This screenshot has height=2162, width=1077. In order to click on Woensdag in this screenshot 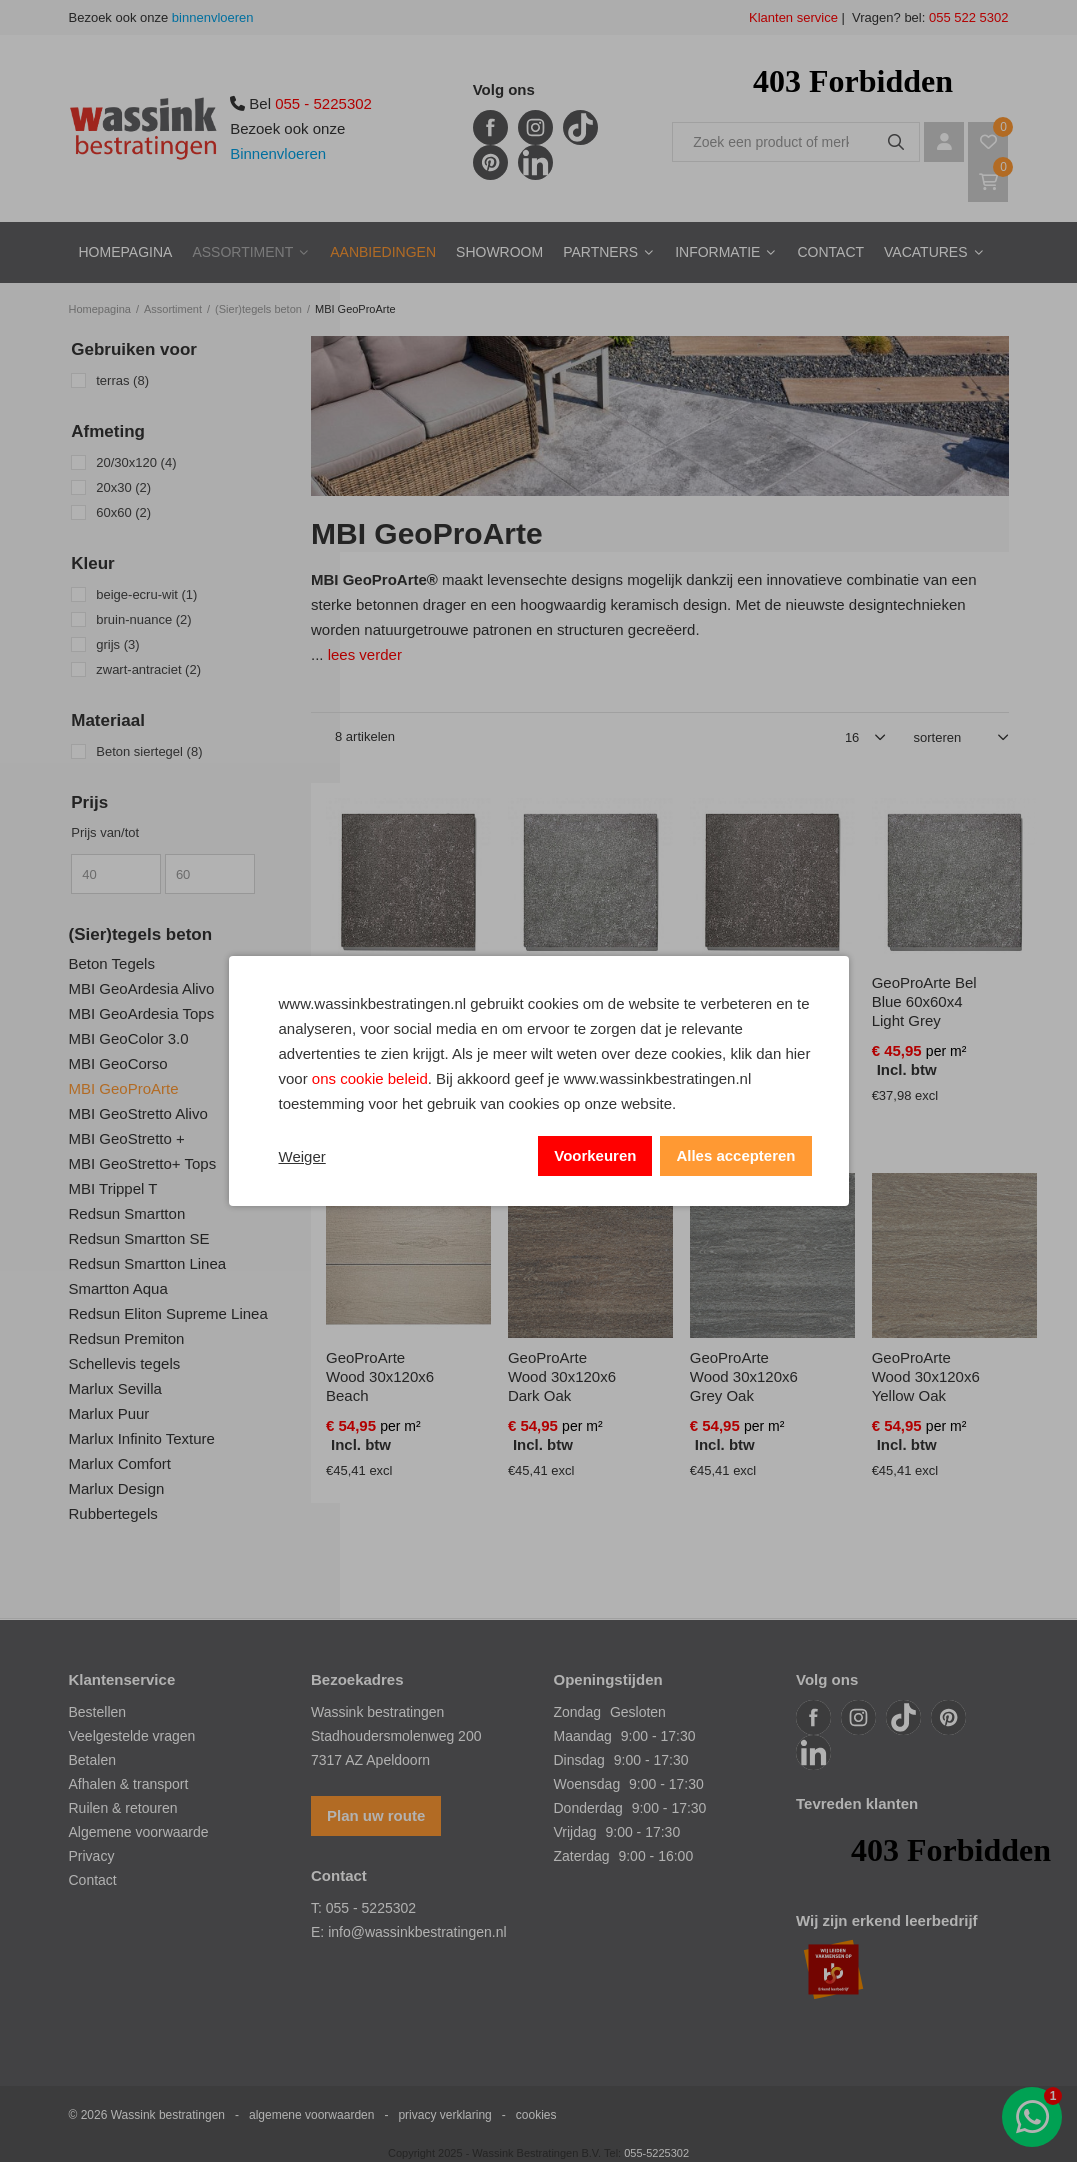, I will do `click(587, 1784)`.